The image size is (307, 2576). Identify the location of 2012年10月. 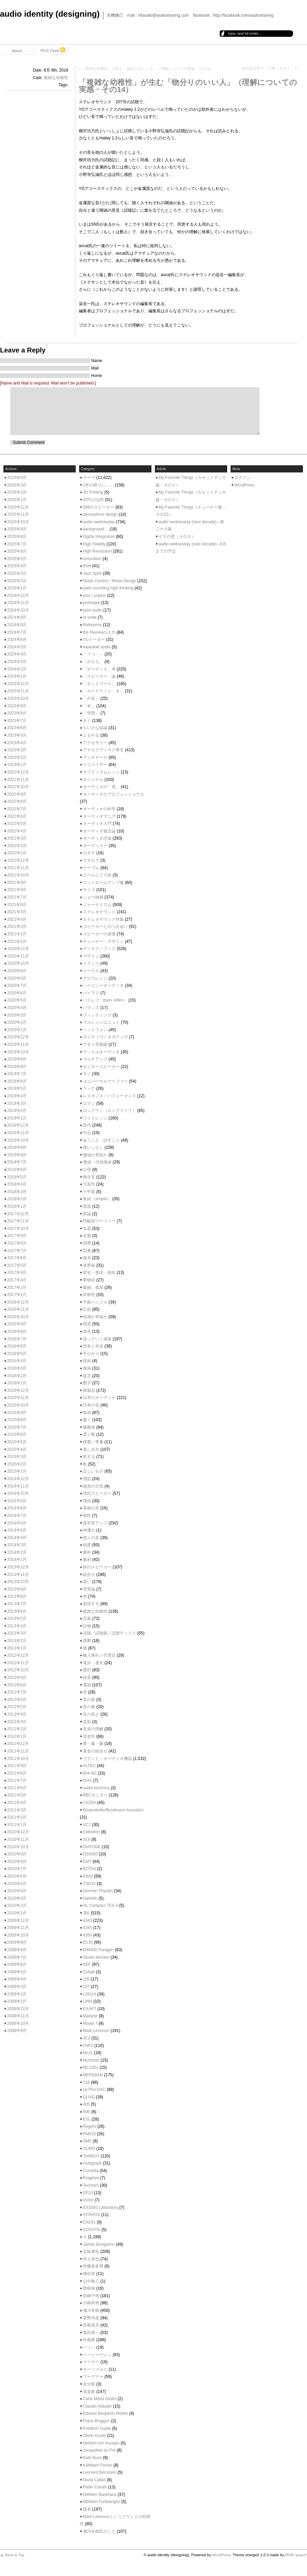
(18, 1670).